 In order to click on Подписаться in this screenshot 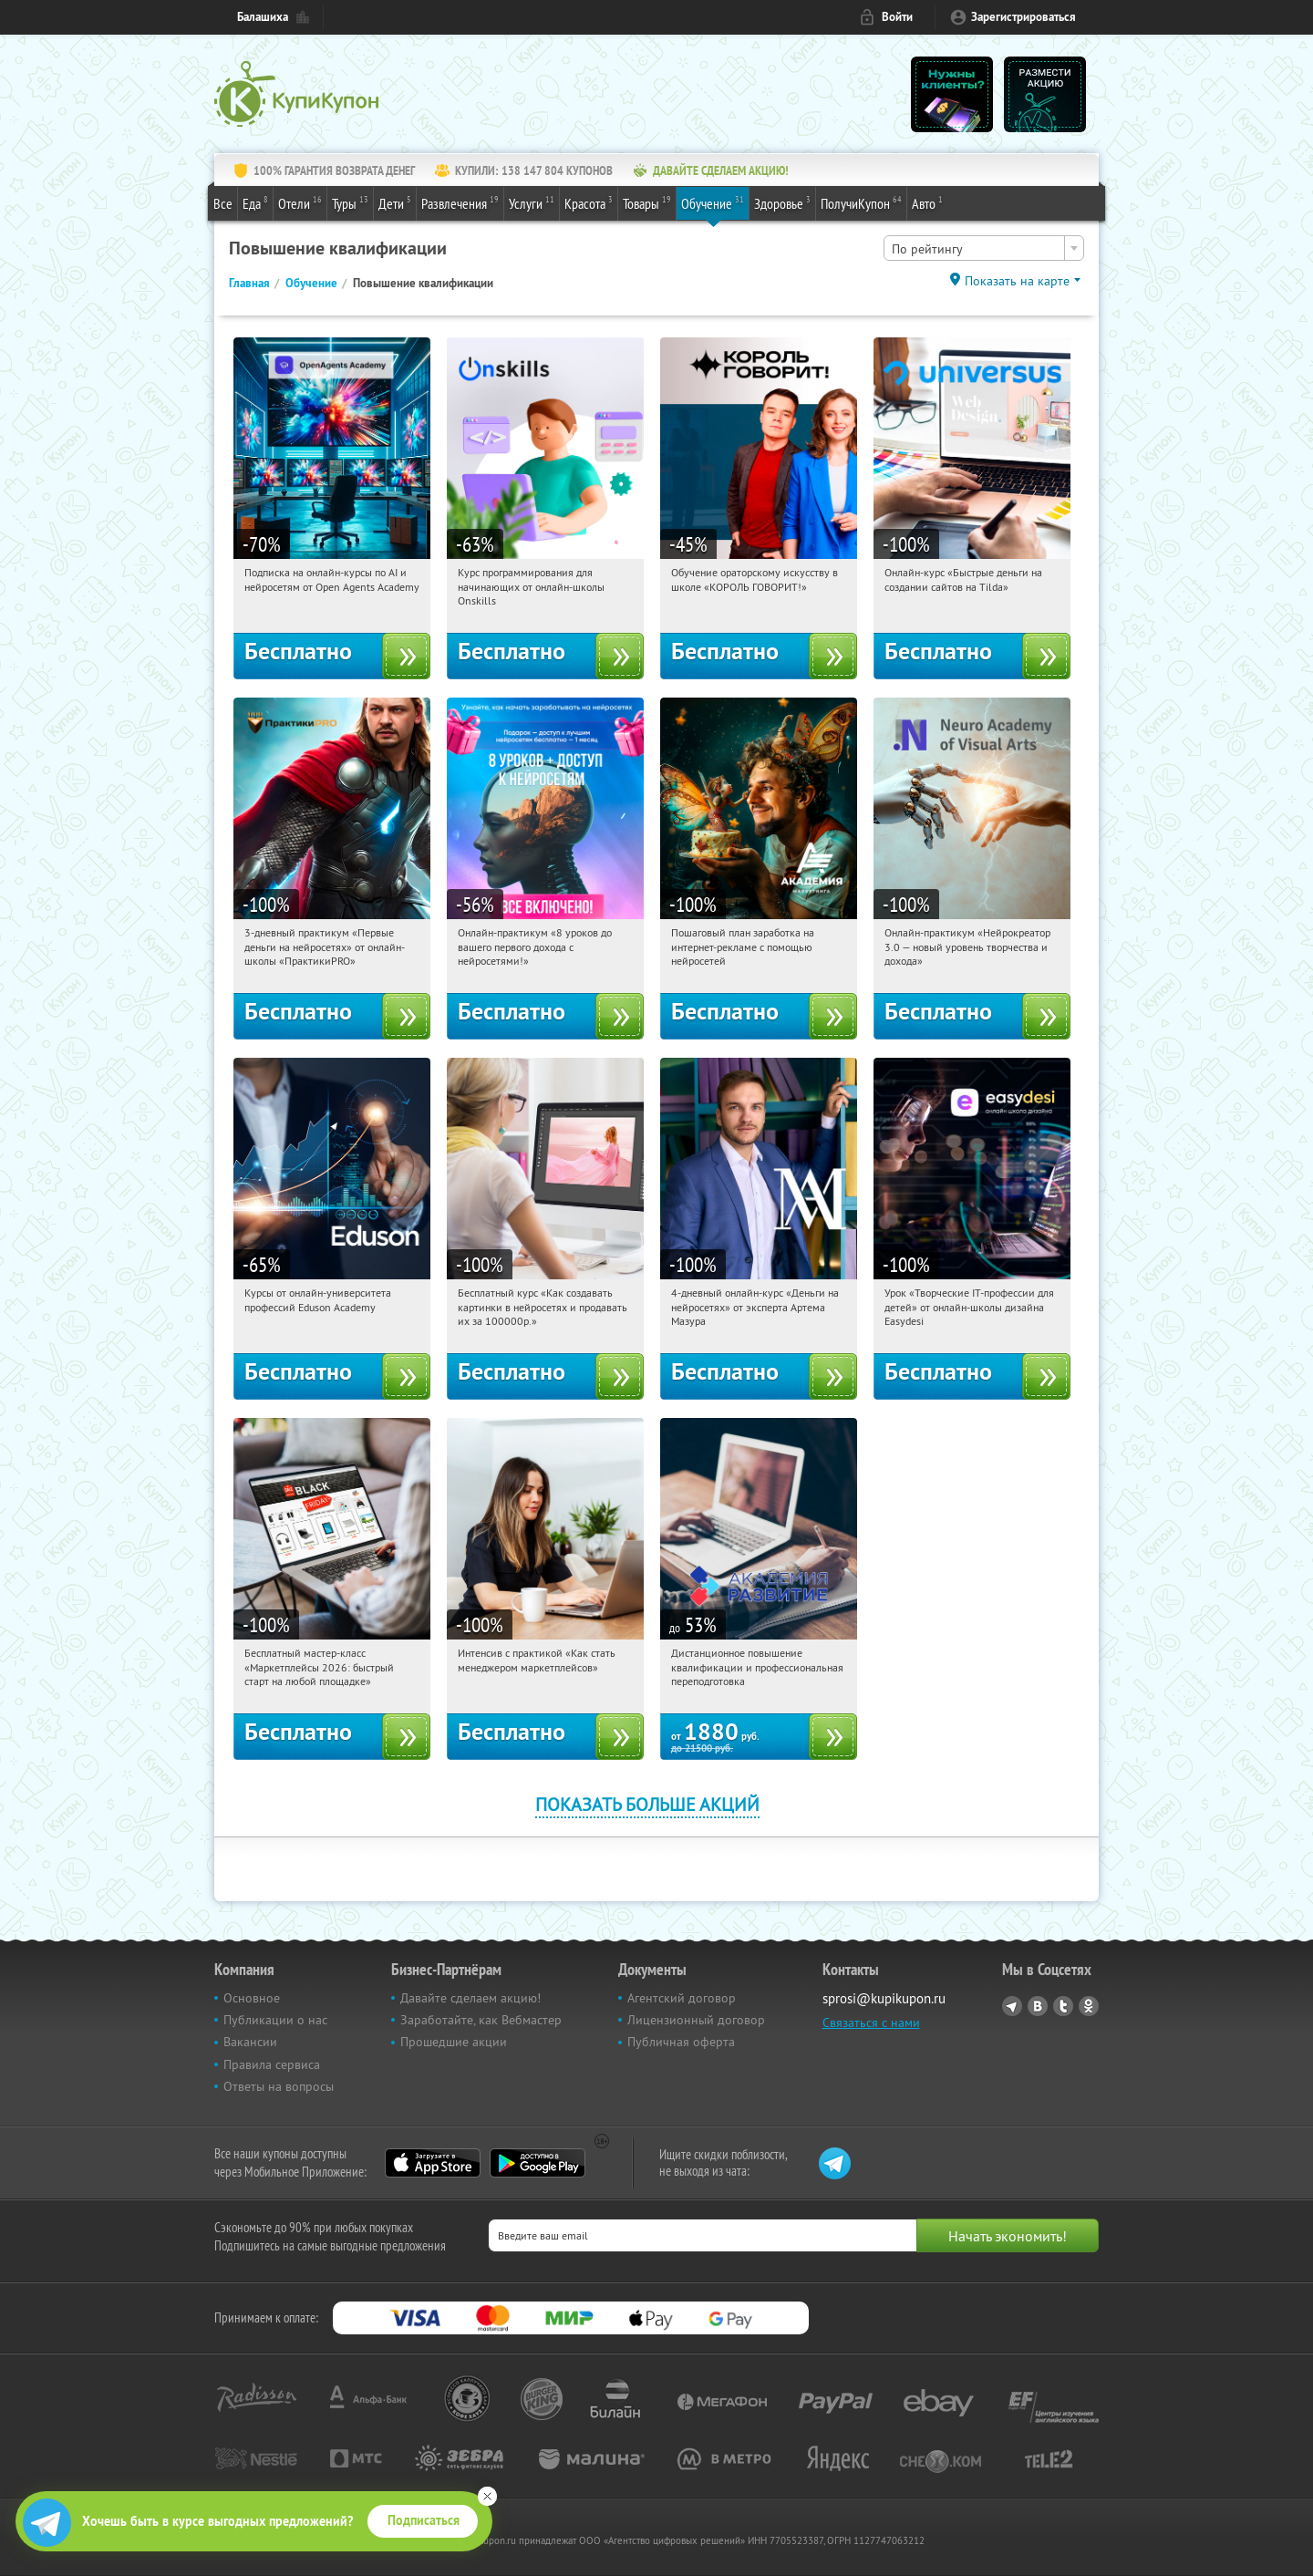, I will do `click(424, 2520)`.